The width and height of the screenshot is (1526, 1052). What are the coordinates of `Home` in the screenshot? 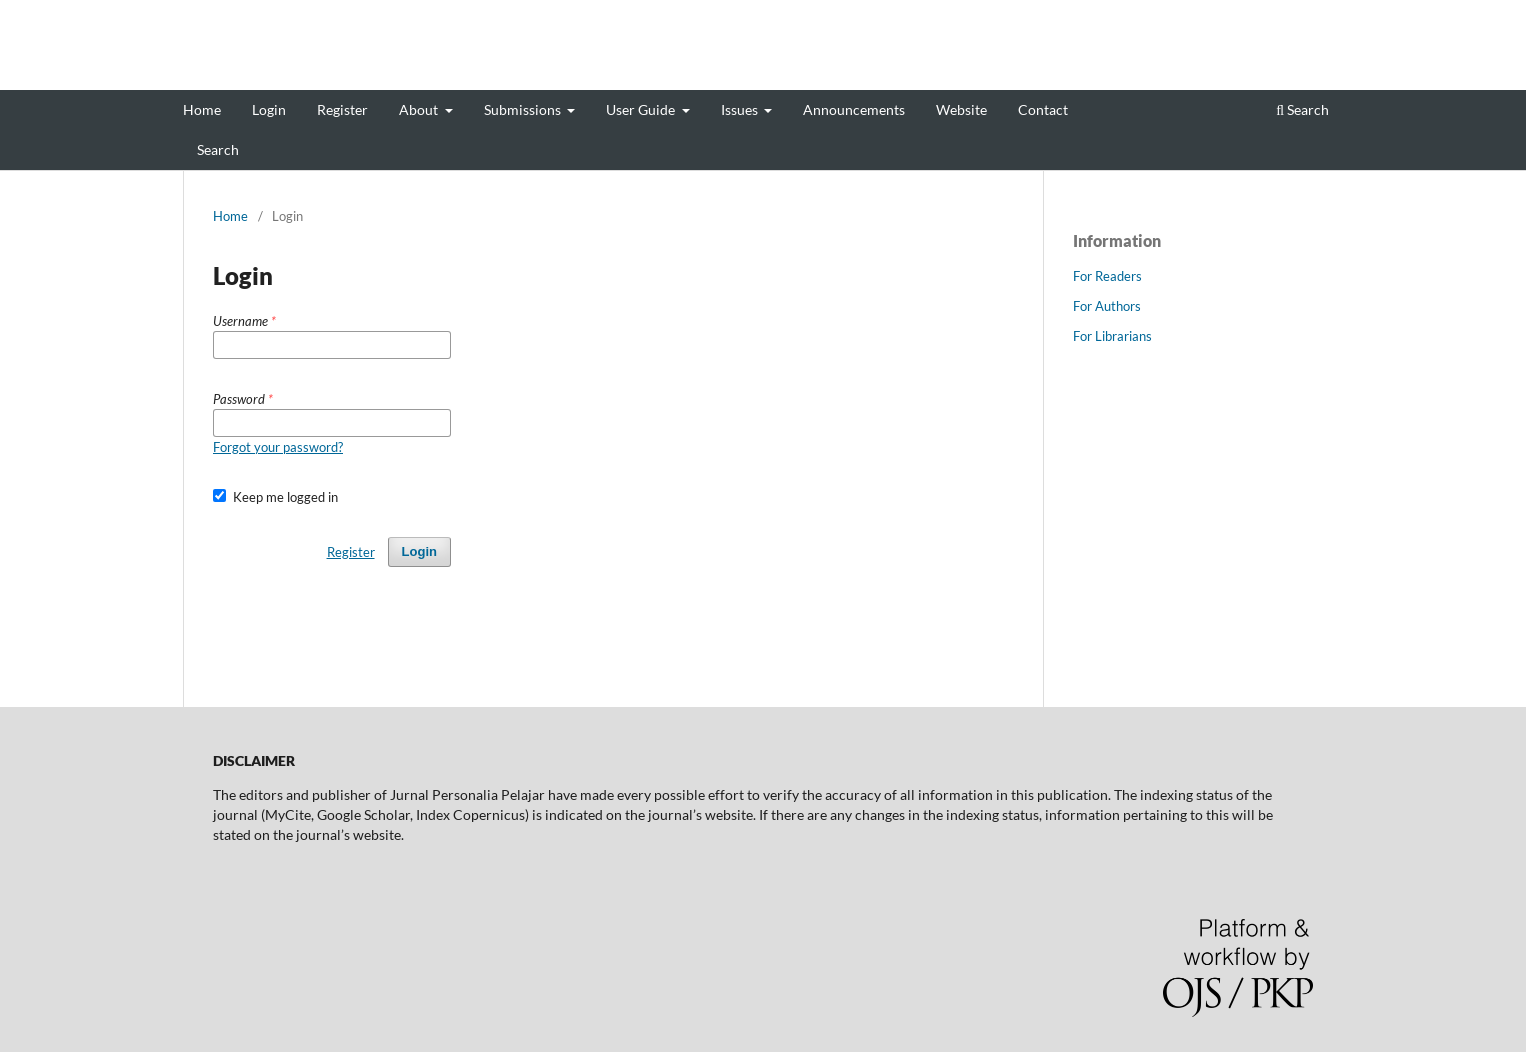 It's located at (202, 109).